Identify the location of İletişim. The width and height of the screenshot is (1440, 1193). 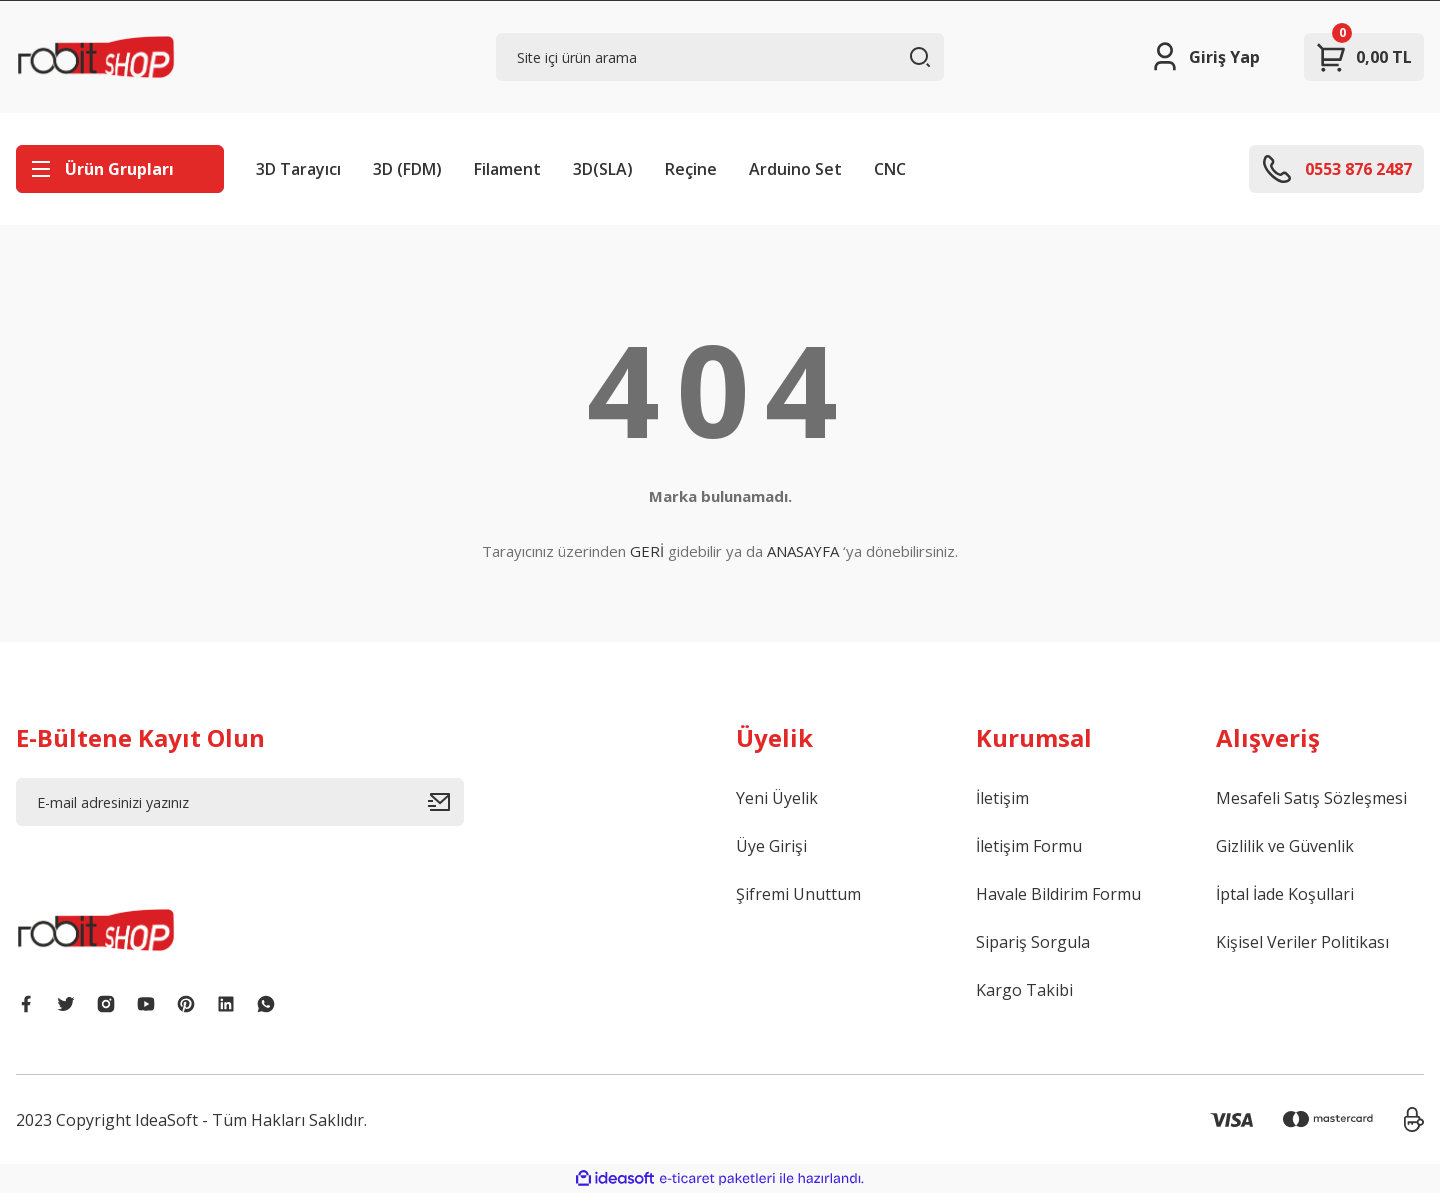
(1002, 798).